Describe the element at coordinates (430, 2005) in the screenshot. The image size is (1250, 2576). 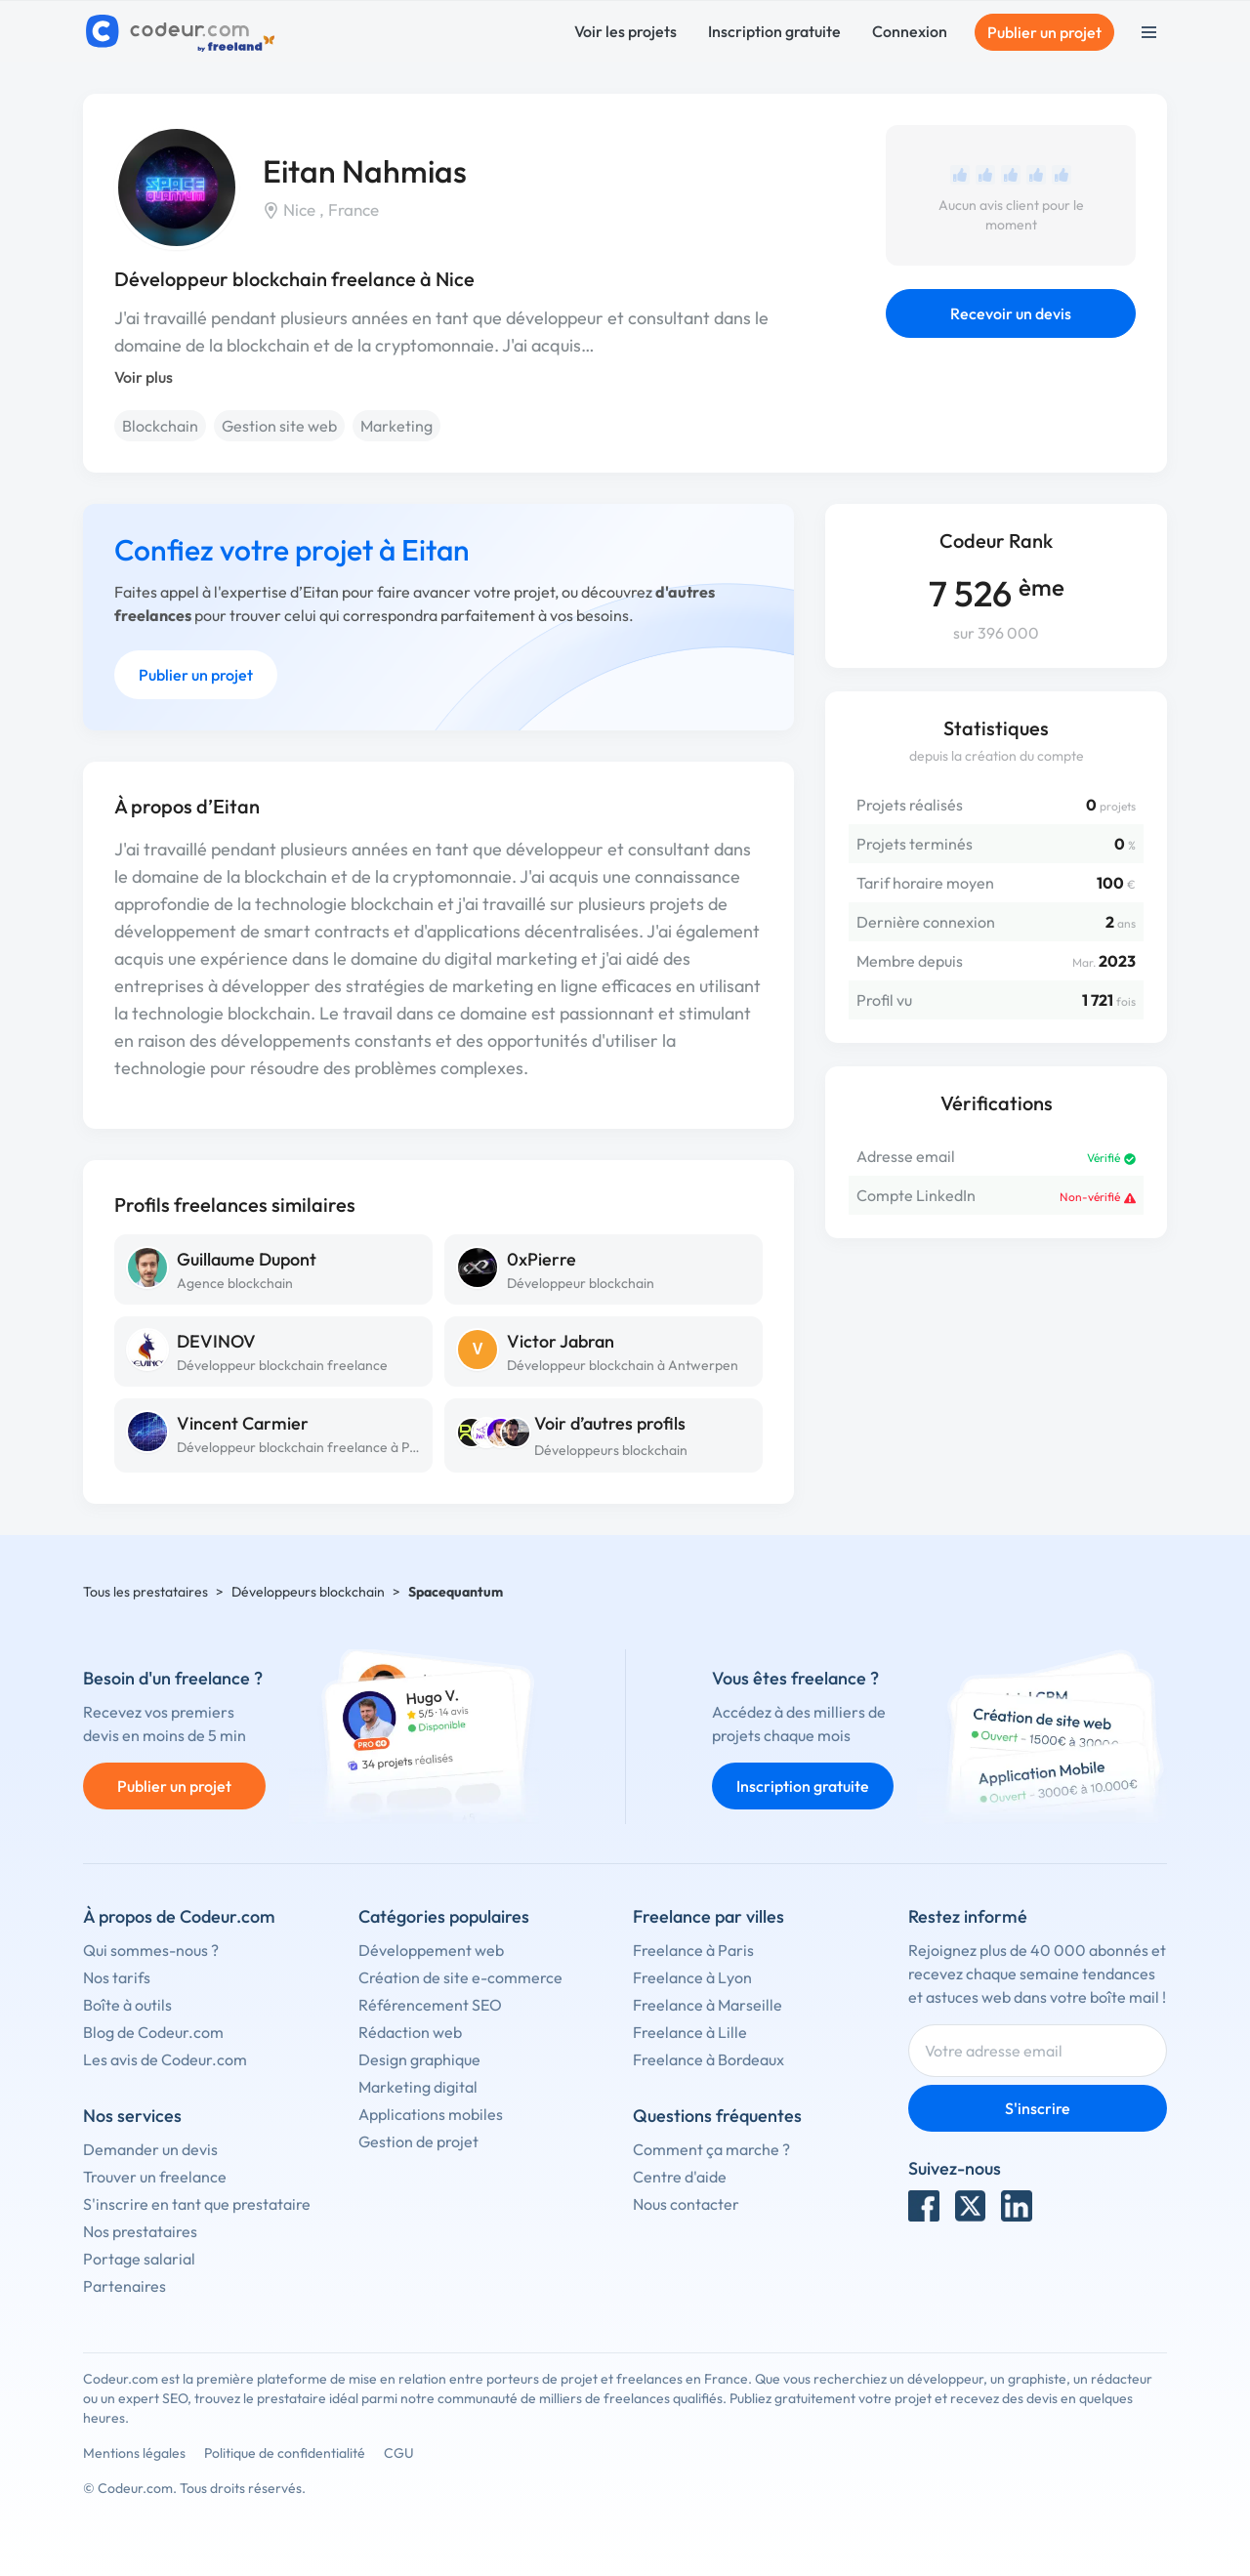
I see `Référencement SEO` at that location.